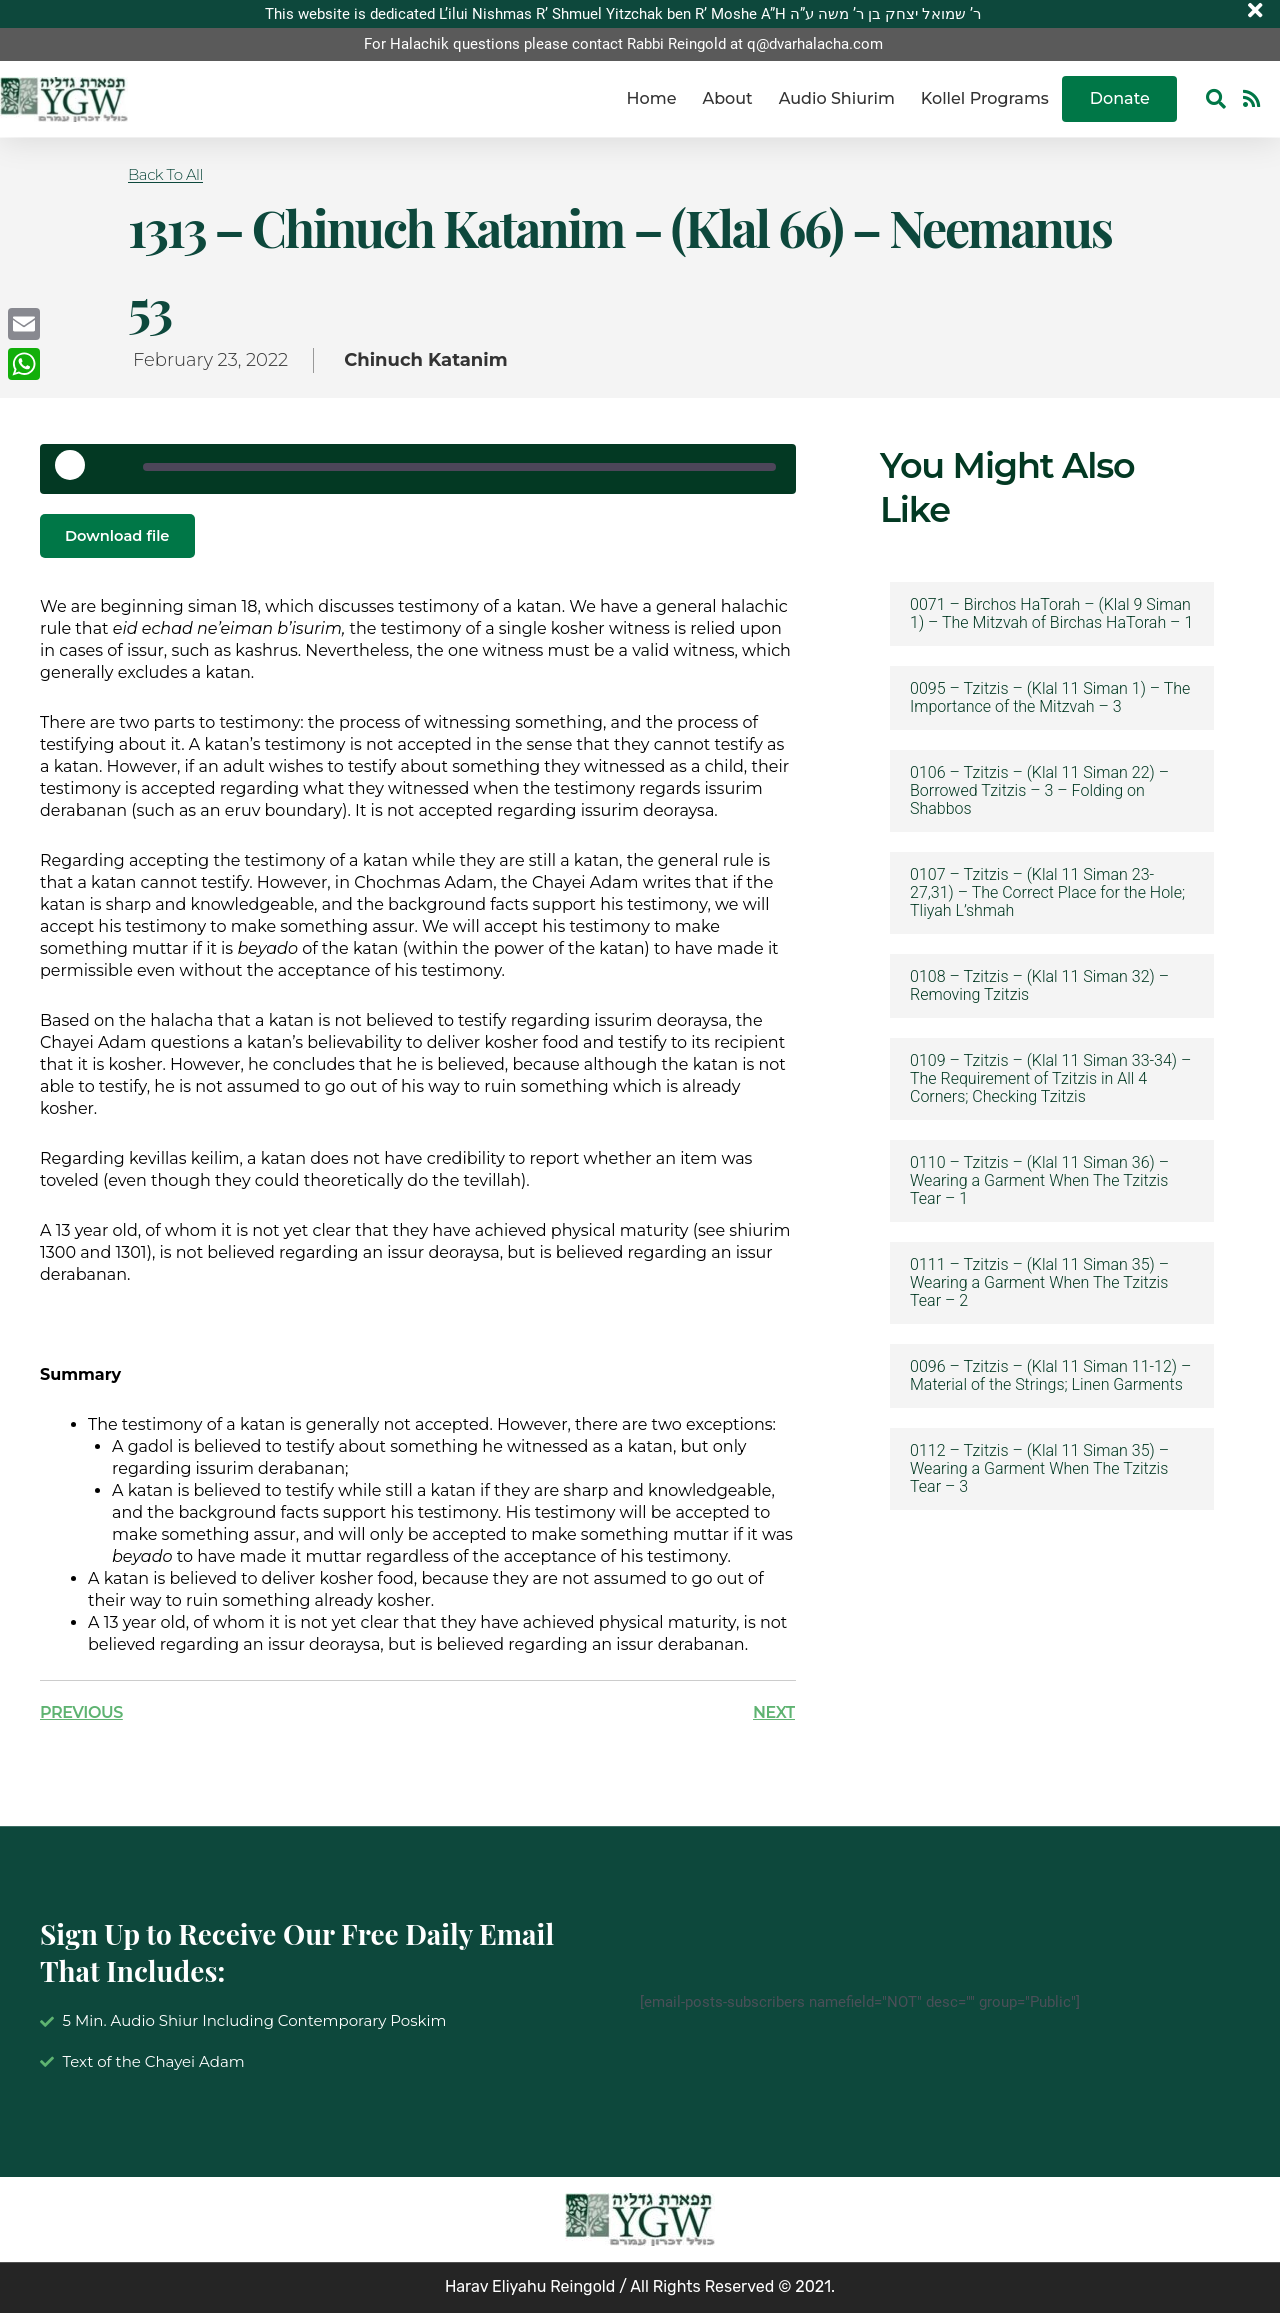 This screenshot has height=2314, width=1280. I want to click on [Play Episode], so click(77, 472).